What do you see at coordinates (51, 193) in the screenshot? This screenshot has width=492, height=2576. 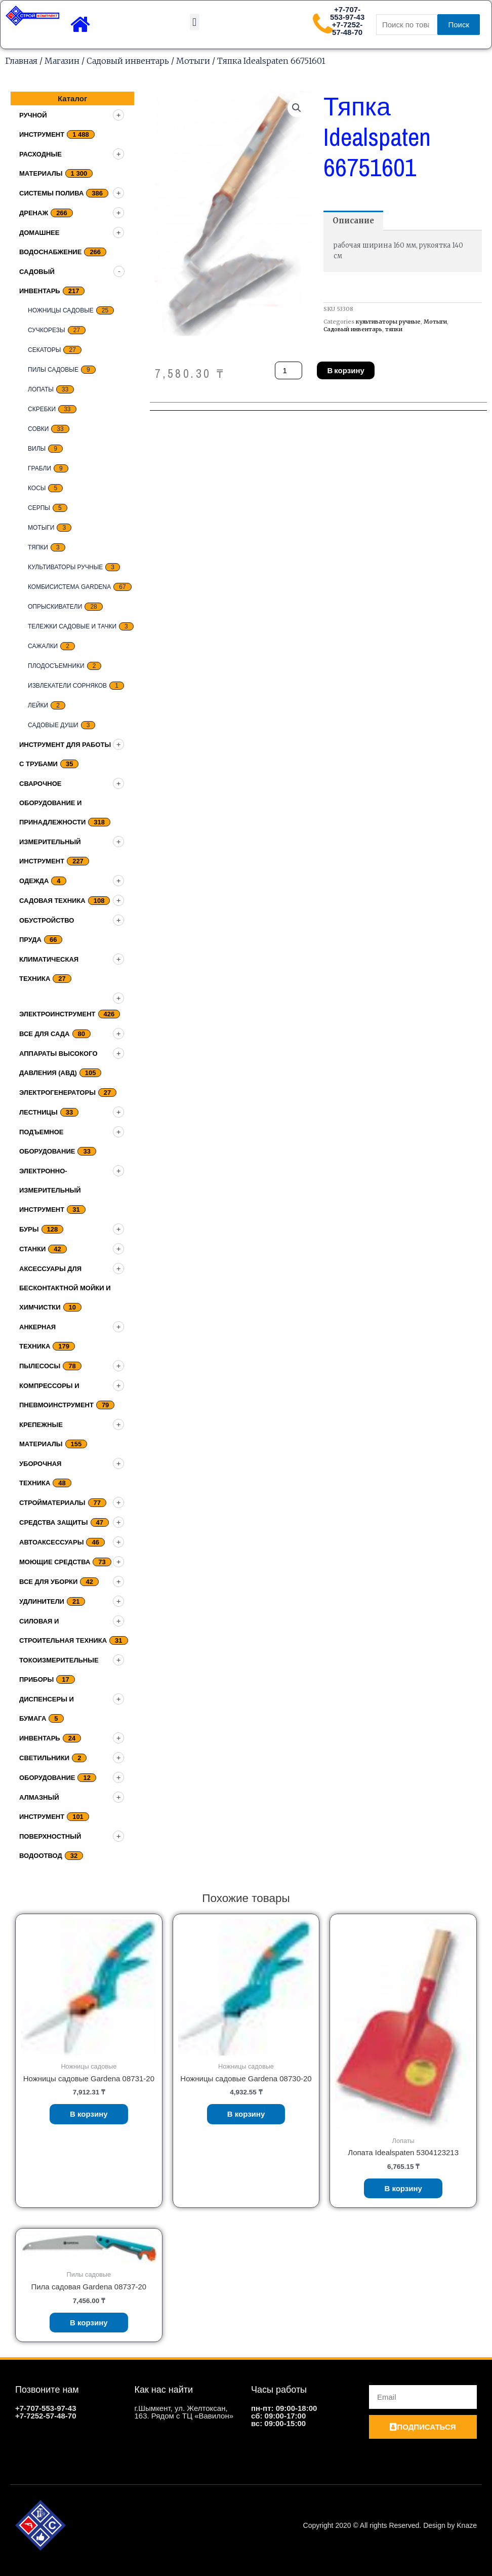 I see `Системы полива` at bounding box center [51, 193].